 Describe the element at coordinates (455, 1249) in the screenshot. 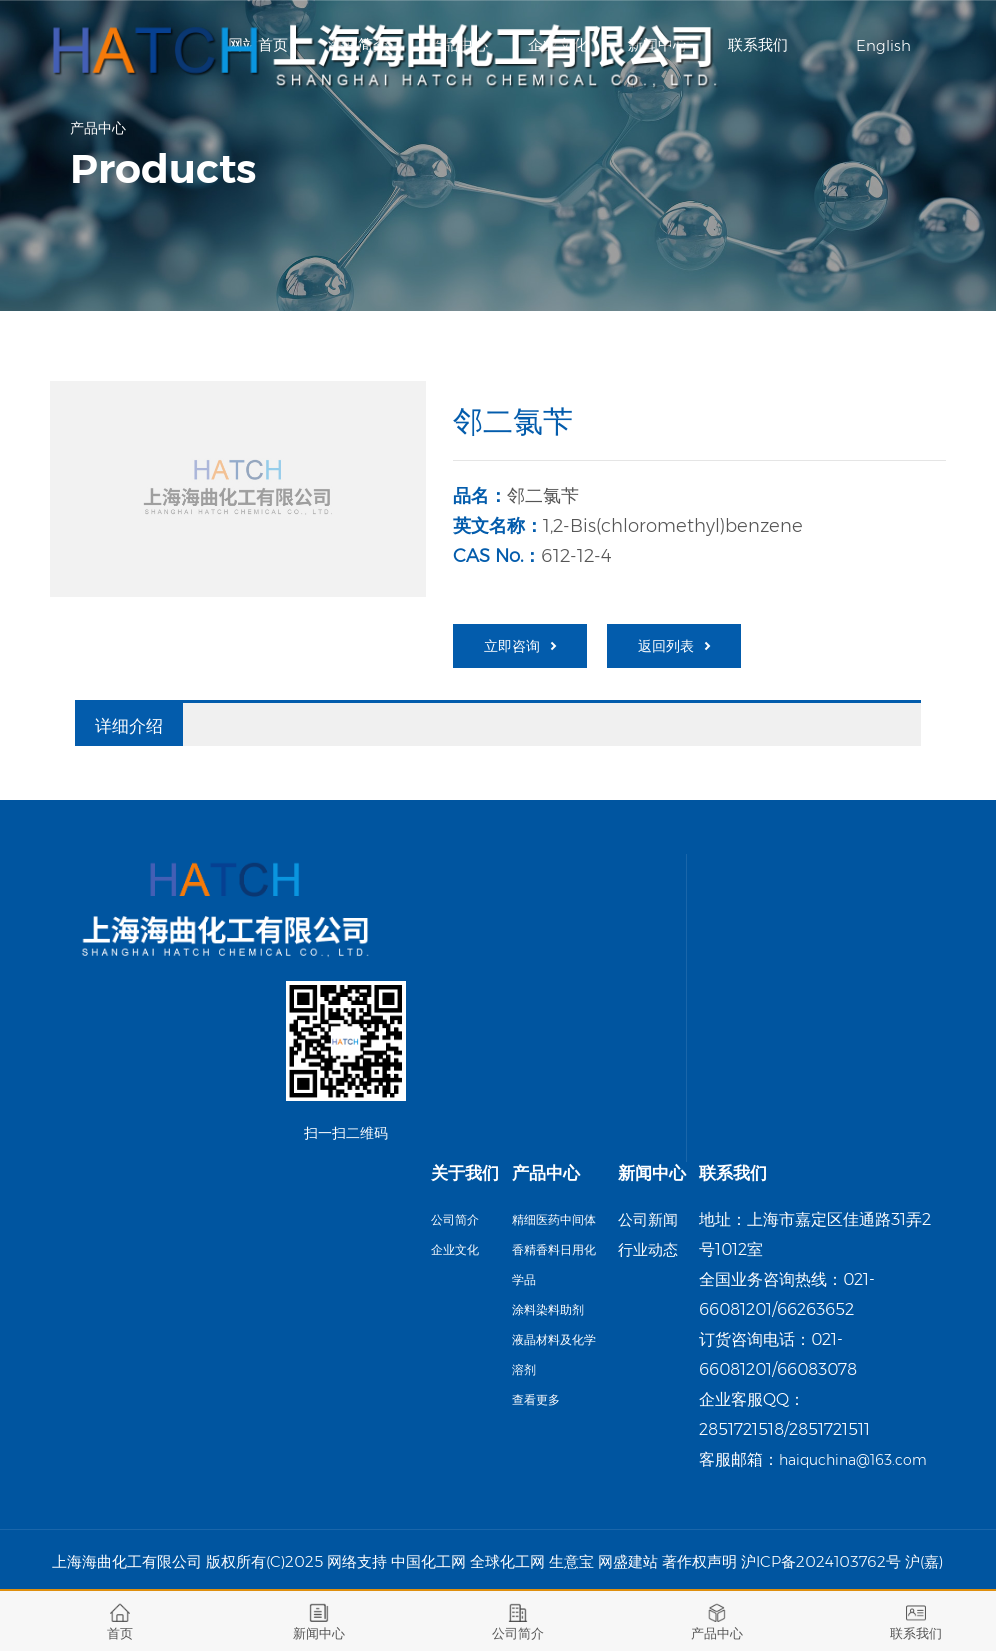

I see `企业文化` at that location.